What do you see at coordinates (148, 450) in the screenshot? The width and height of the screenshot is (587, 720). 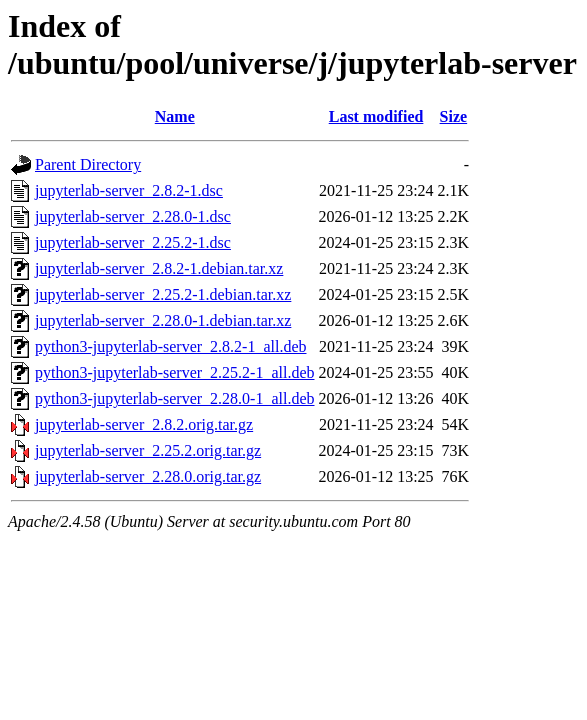 I see `jupyterlab-server_2.25.2.orig.tar.gz` at bounding box center [148, 450].